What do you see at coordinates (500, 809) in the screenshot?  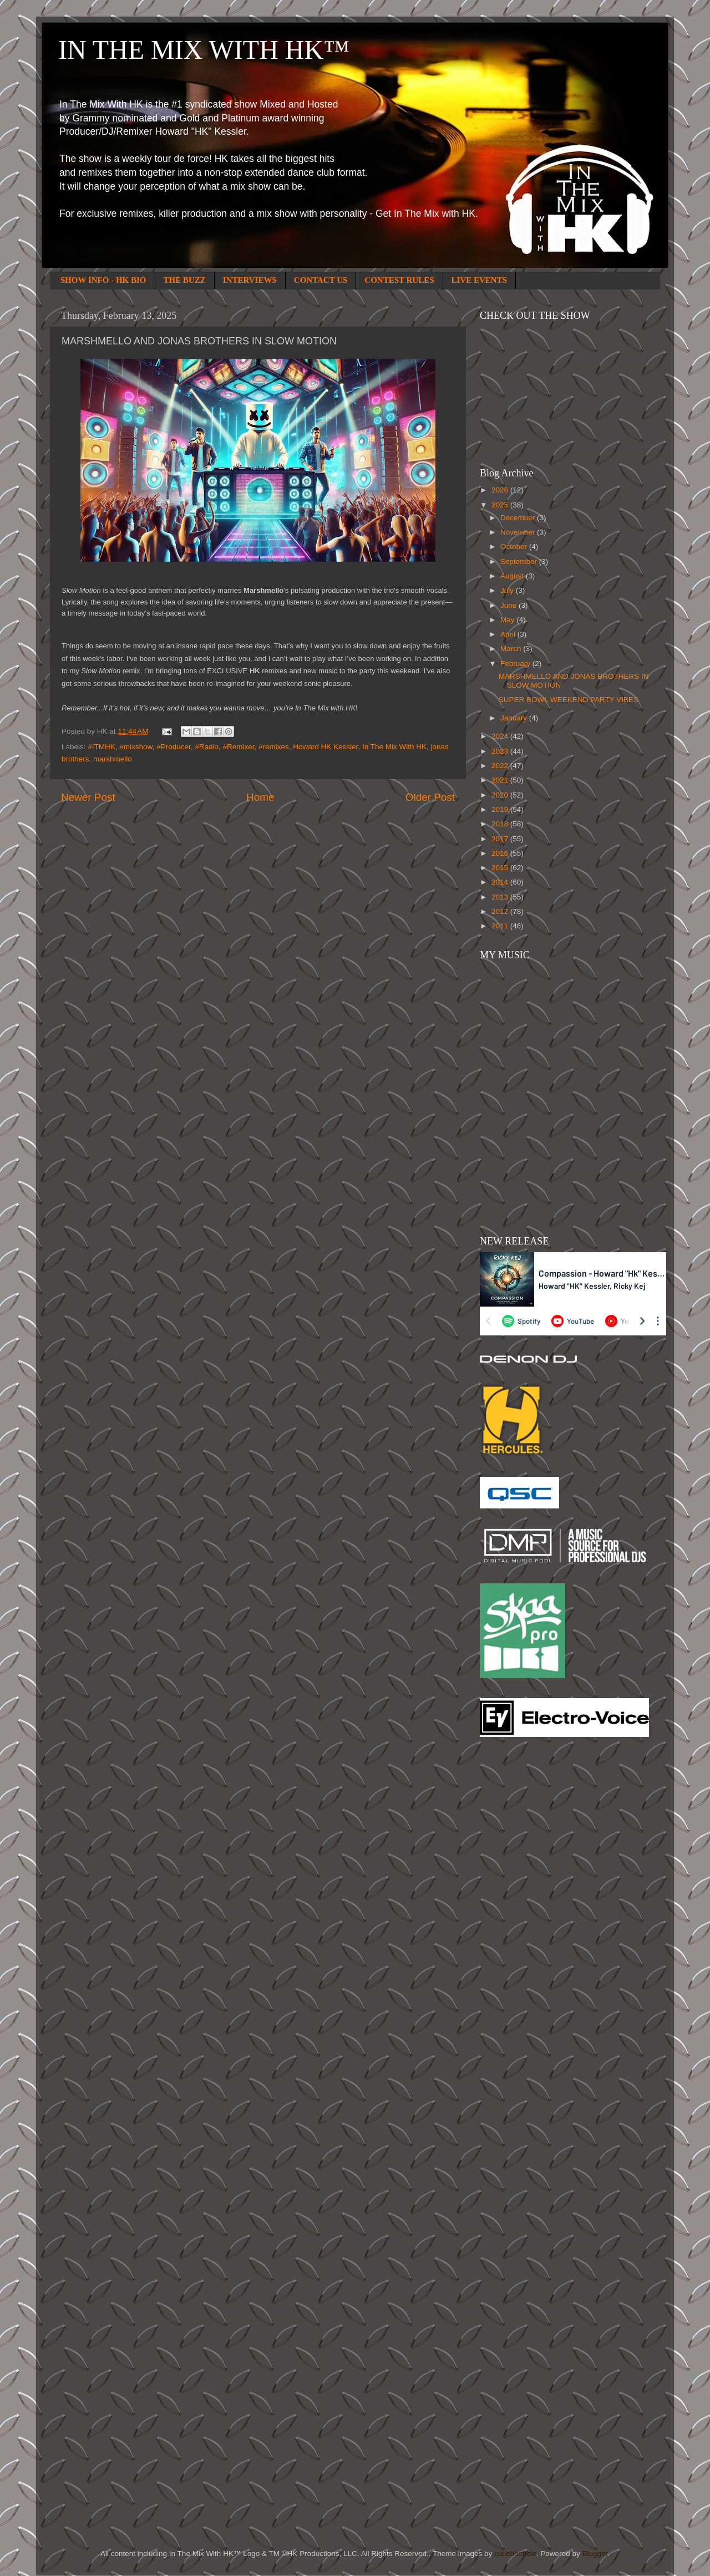 I see `2019` at bounding box center [500, 809].